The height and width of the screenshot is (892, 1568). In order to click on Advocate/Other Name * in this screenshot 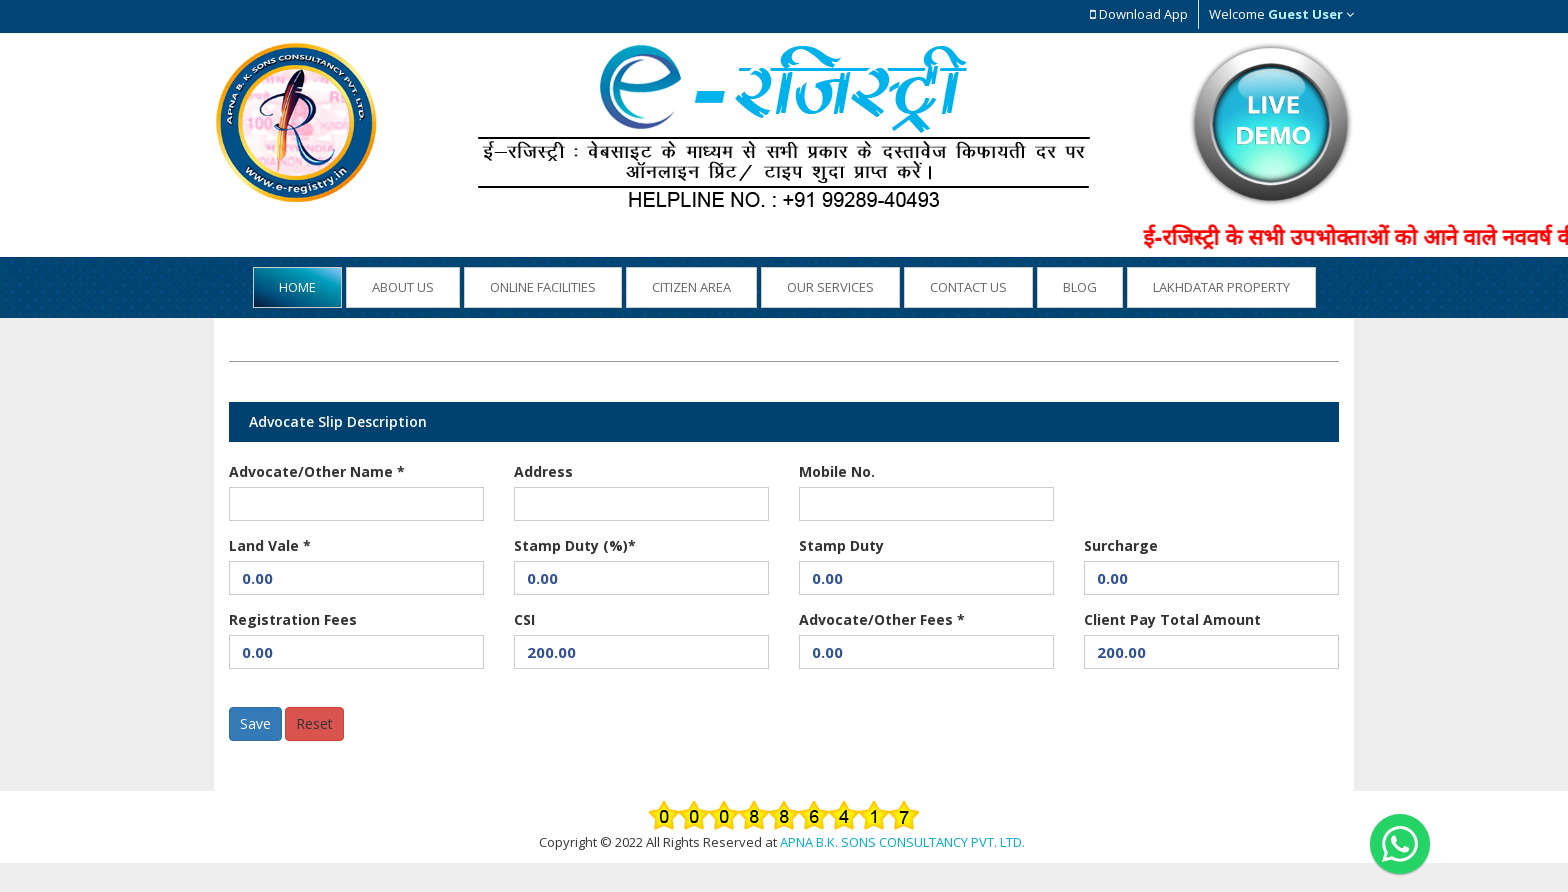, I will do `click(317, 471)`.